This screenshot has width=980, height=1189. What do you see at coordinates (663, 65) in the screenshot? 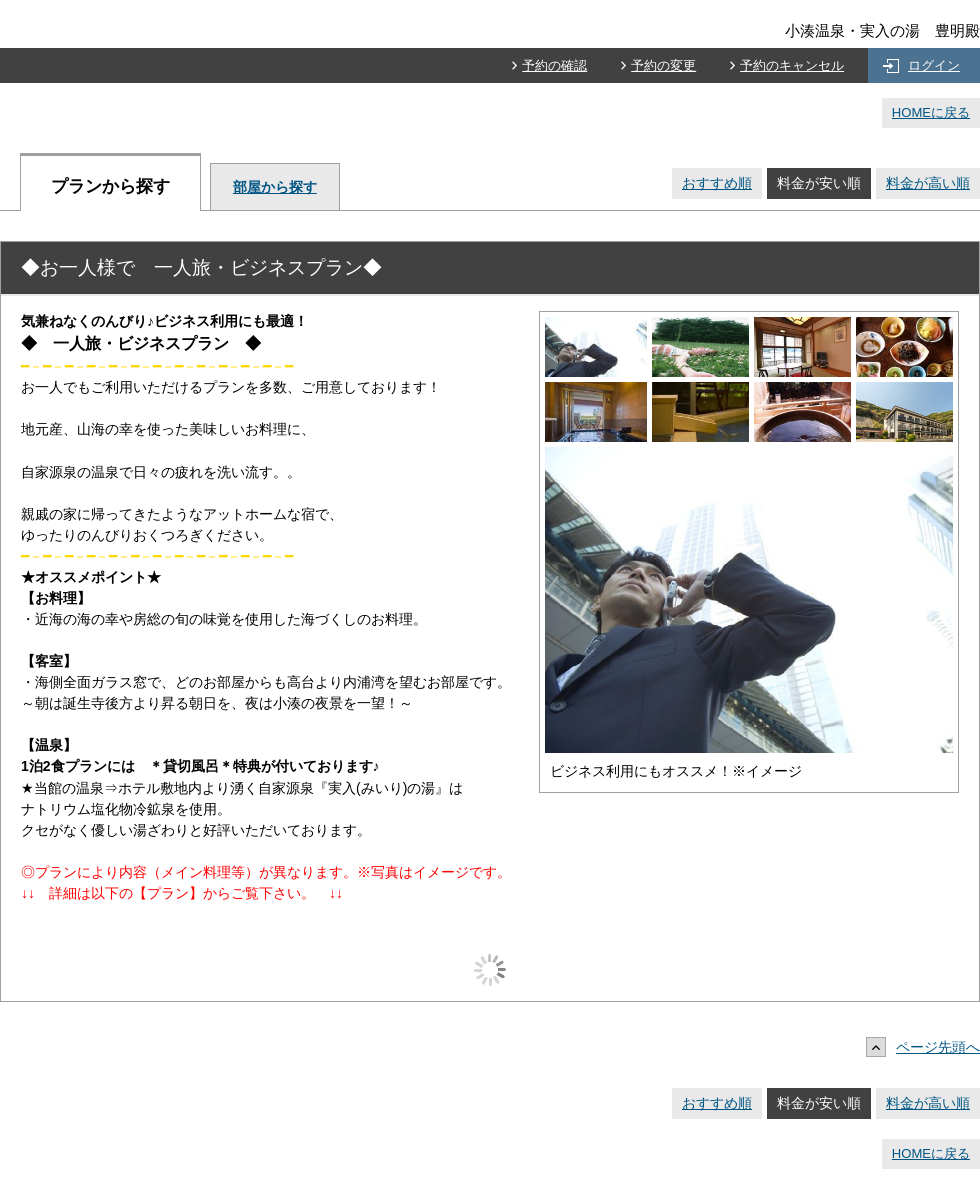
I see `予約の変更` at bounding box center [663, 65].